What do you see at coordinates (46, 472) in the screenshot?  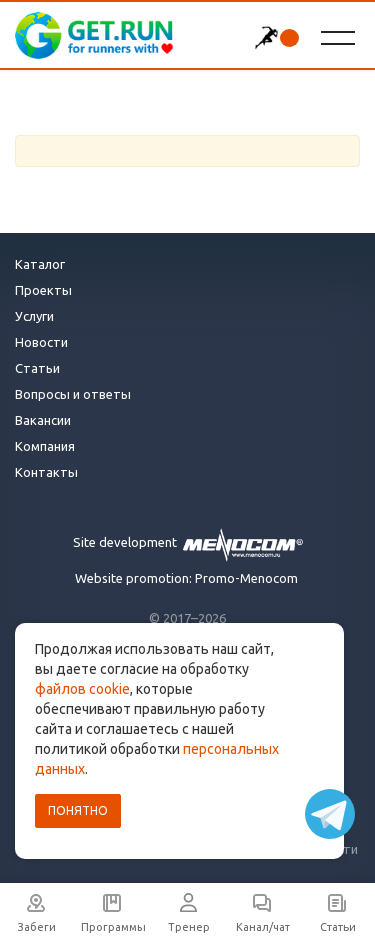 I see `Контакты` at bounding box center [46, 472].